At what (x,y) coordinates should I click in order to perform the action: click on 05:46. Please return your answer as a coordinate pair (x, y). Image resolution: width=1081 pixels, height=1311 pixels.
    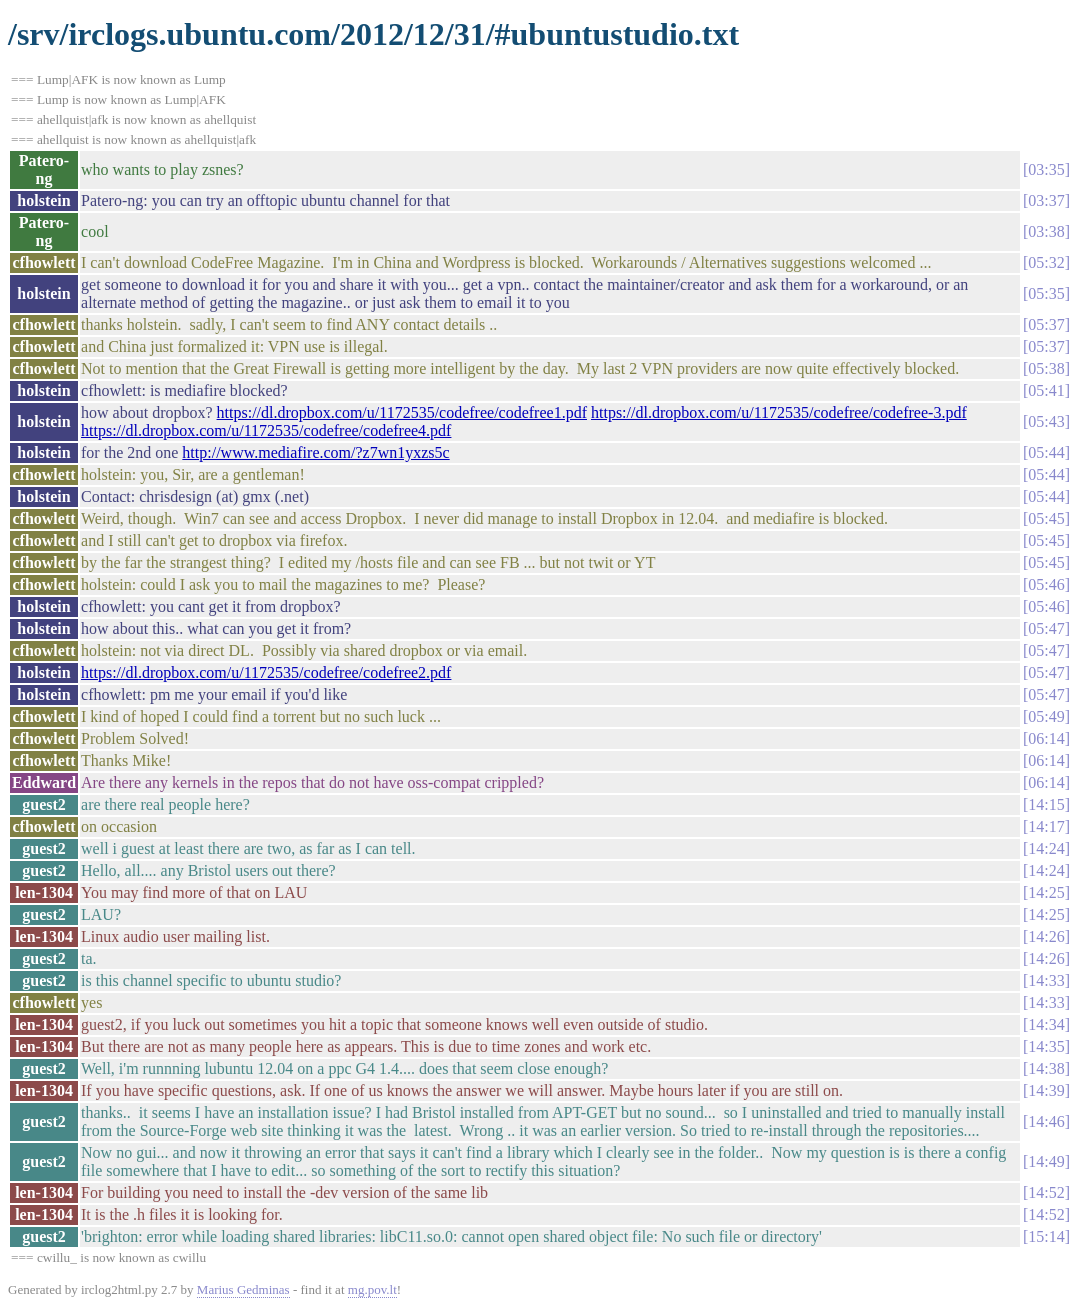
    Looking at the image, I should click on (1046, 584).